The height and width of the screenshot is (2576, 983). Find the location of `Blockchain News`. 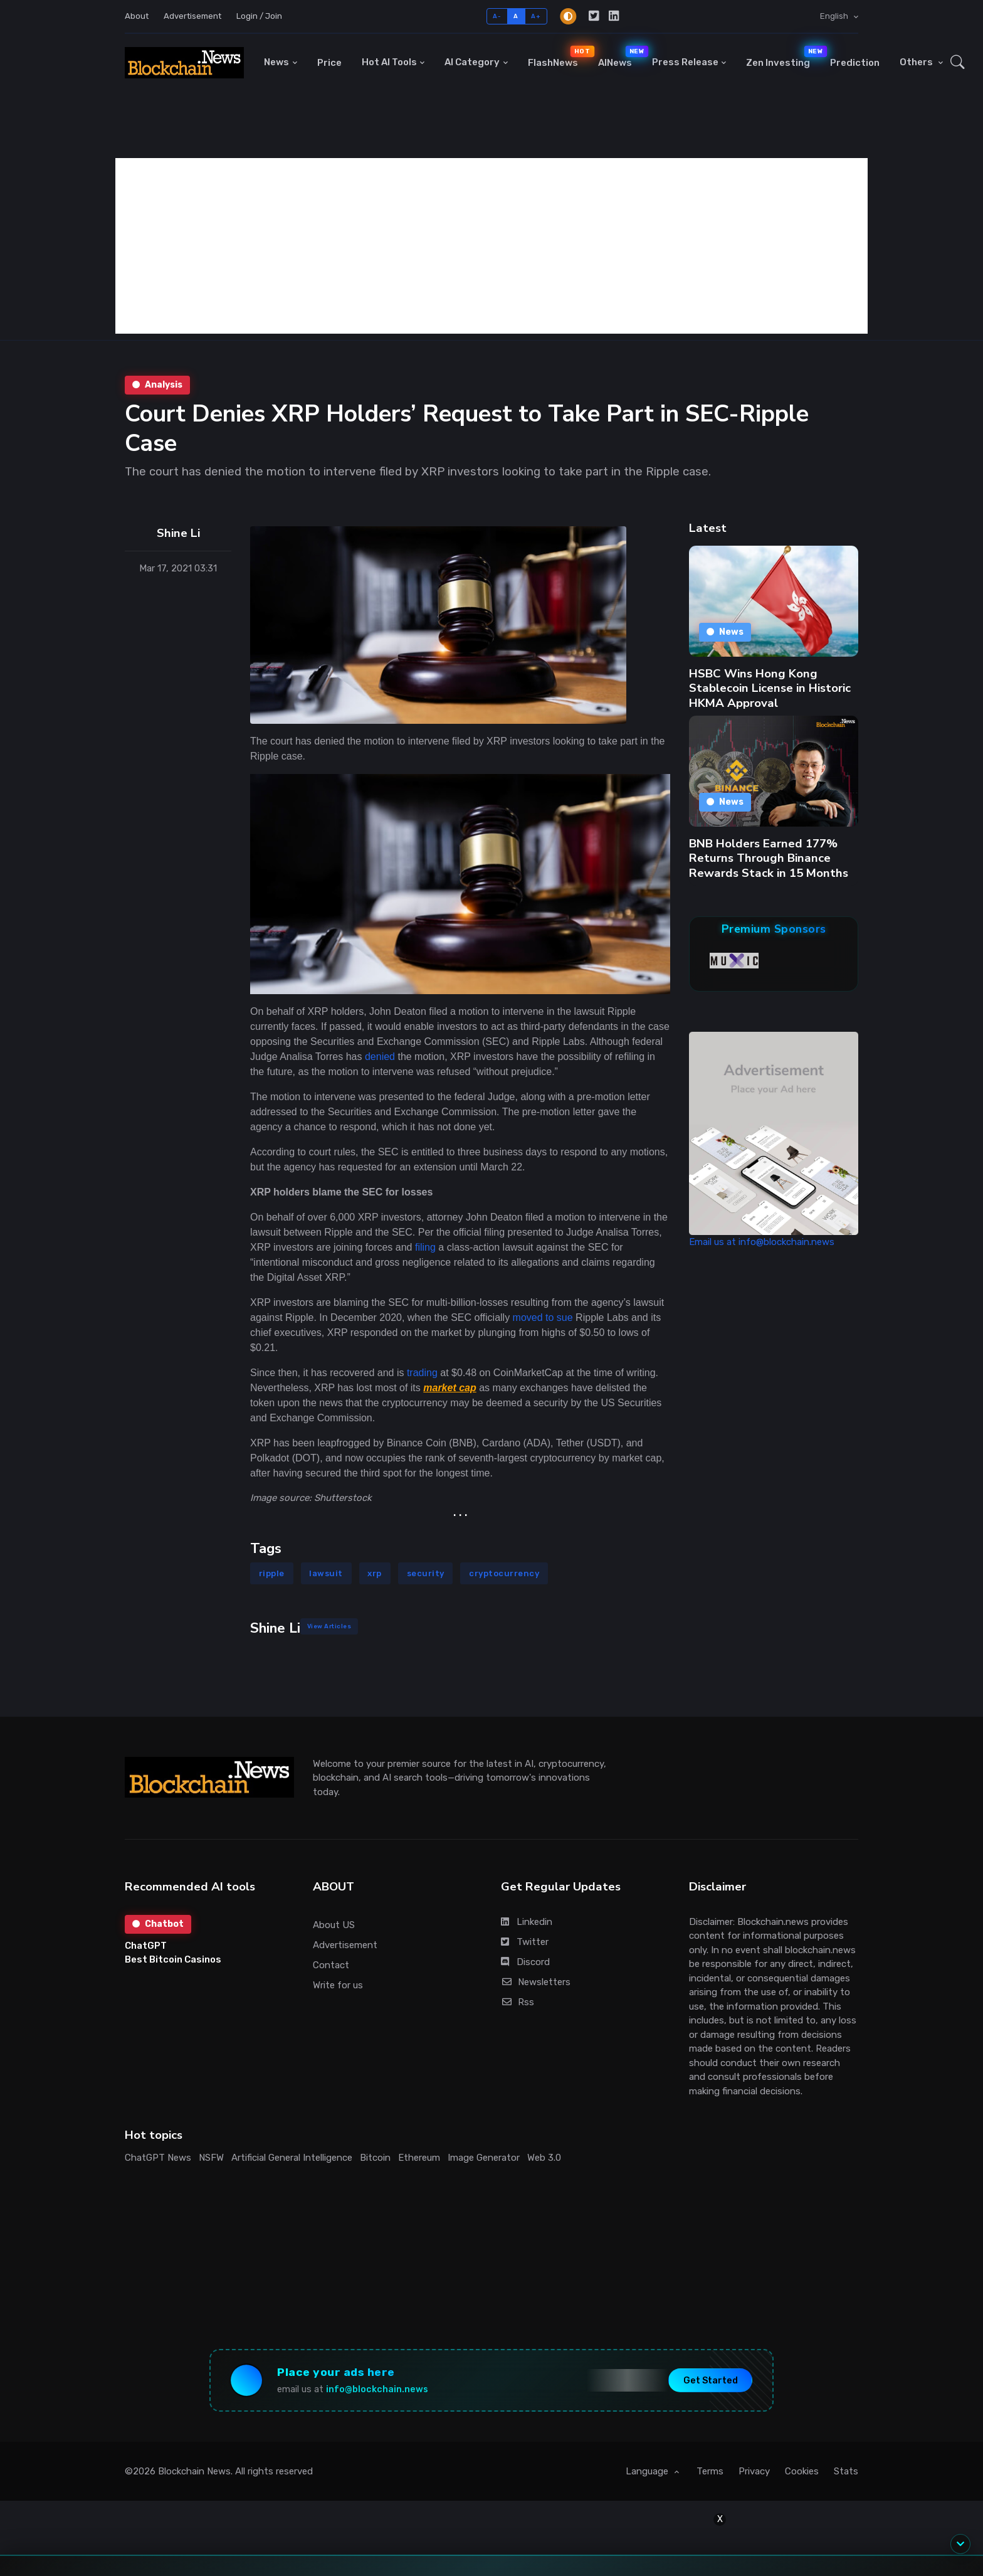

Blockchain News is located at coordinates (194, 2471).